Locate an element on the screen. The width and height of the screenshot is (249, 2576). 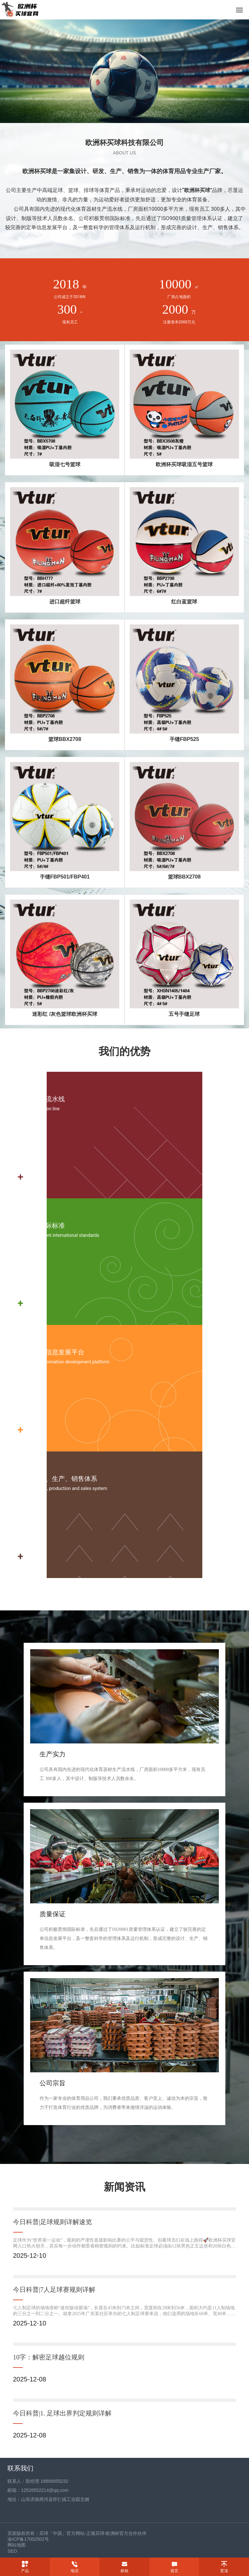
电话 is located at coordinates (74, 2571).